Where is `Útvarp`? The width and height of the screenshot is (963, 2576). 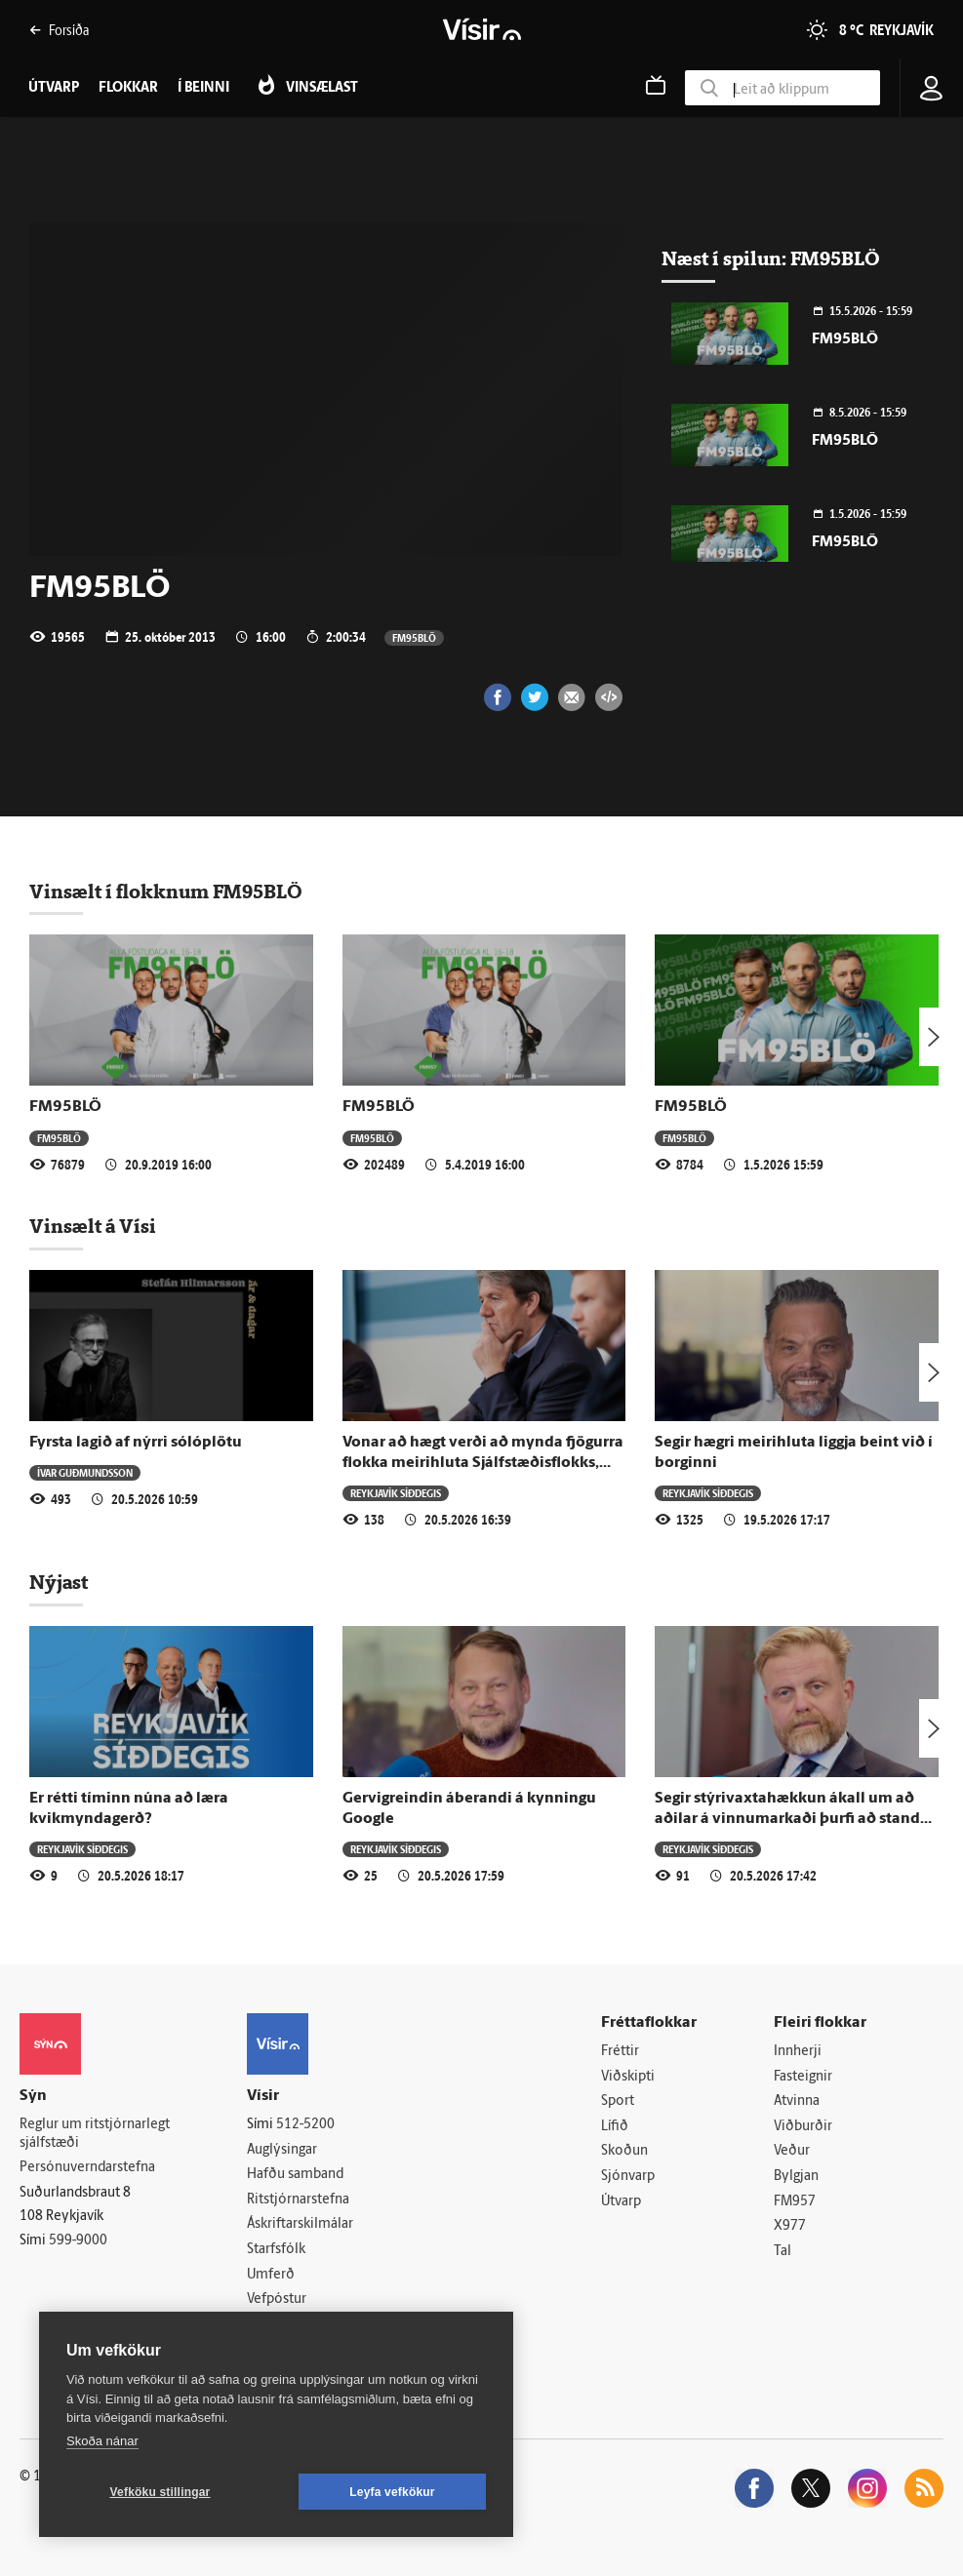
Útvarp is located at coordinates (621, 2202).